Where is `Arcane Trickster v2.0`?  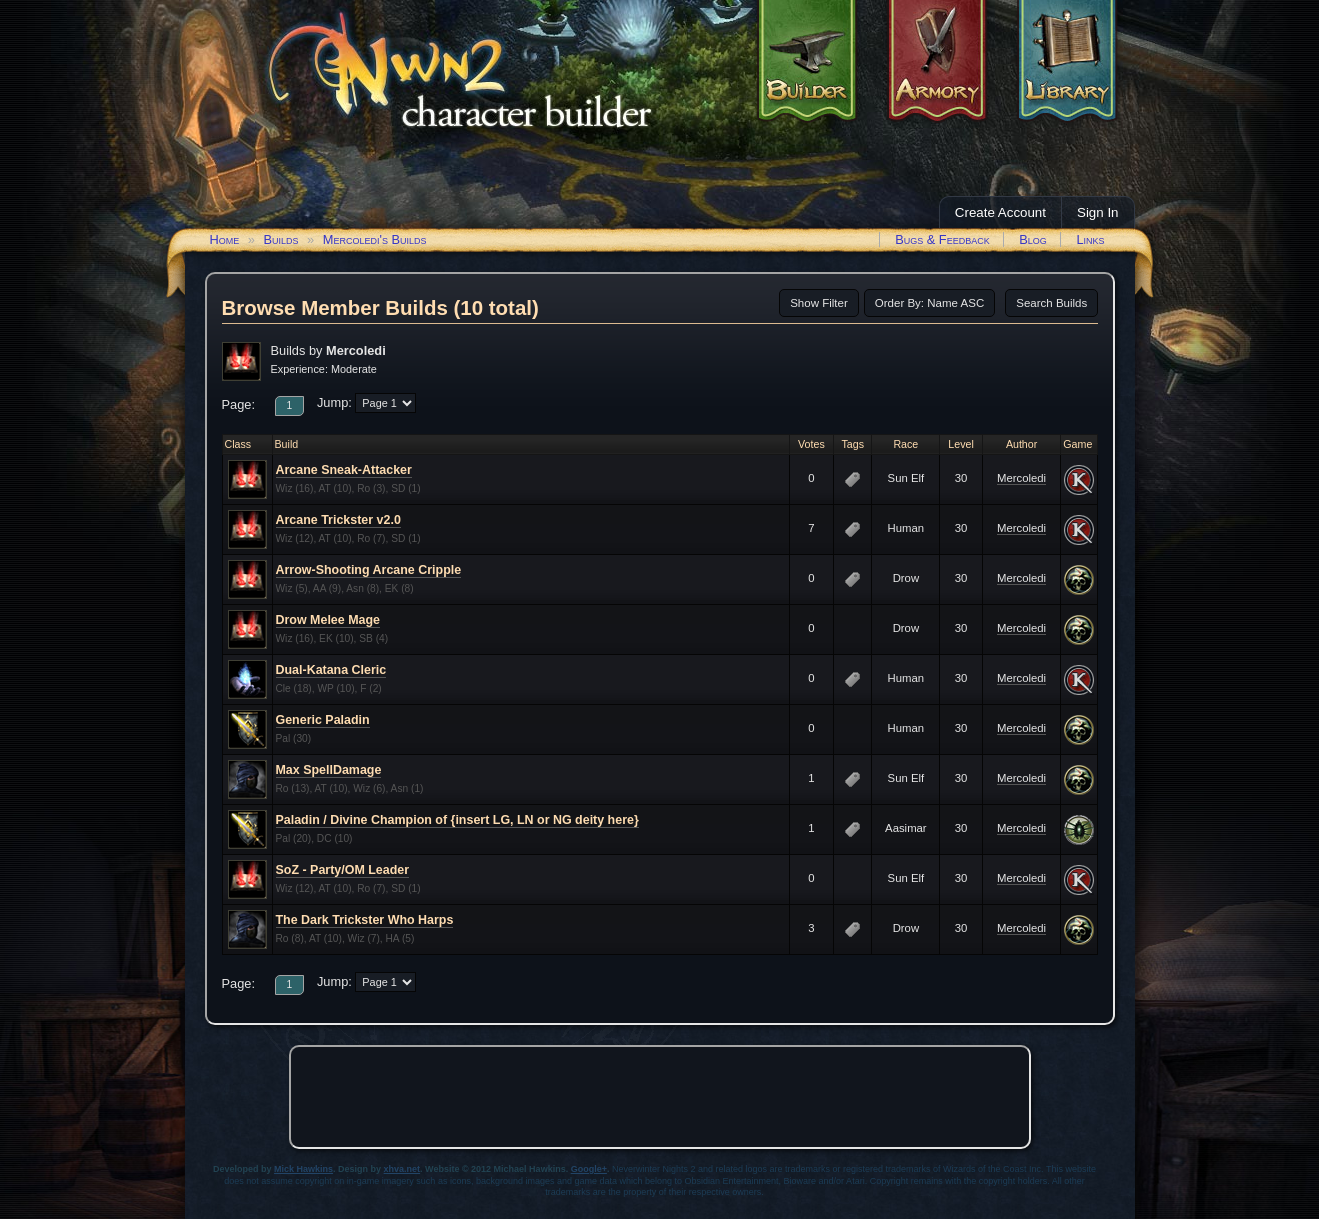 Arcane Trickster v2.0 is located at coordinates (338, 520).